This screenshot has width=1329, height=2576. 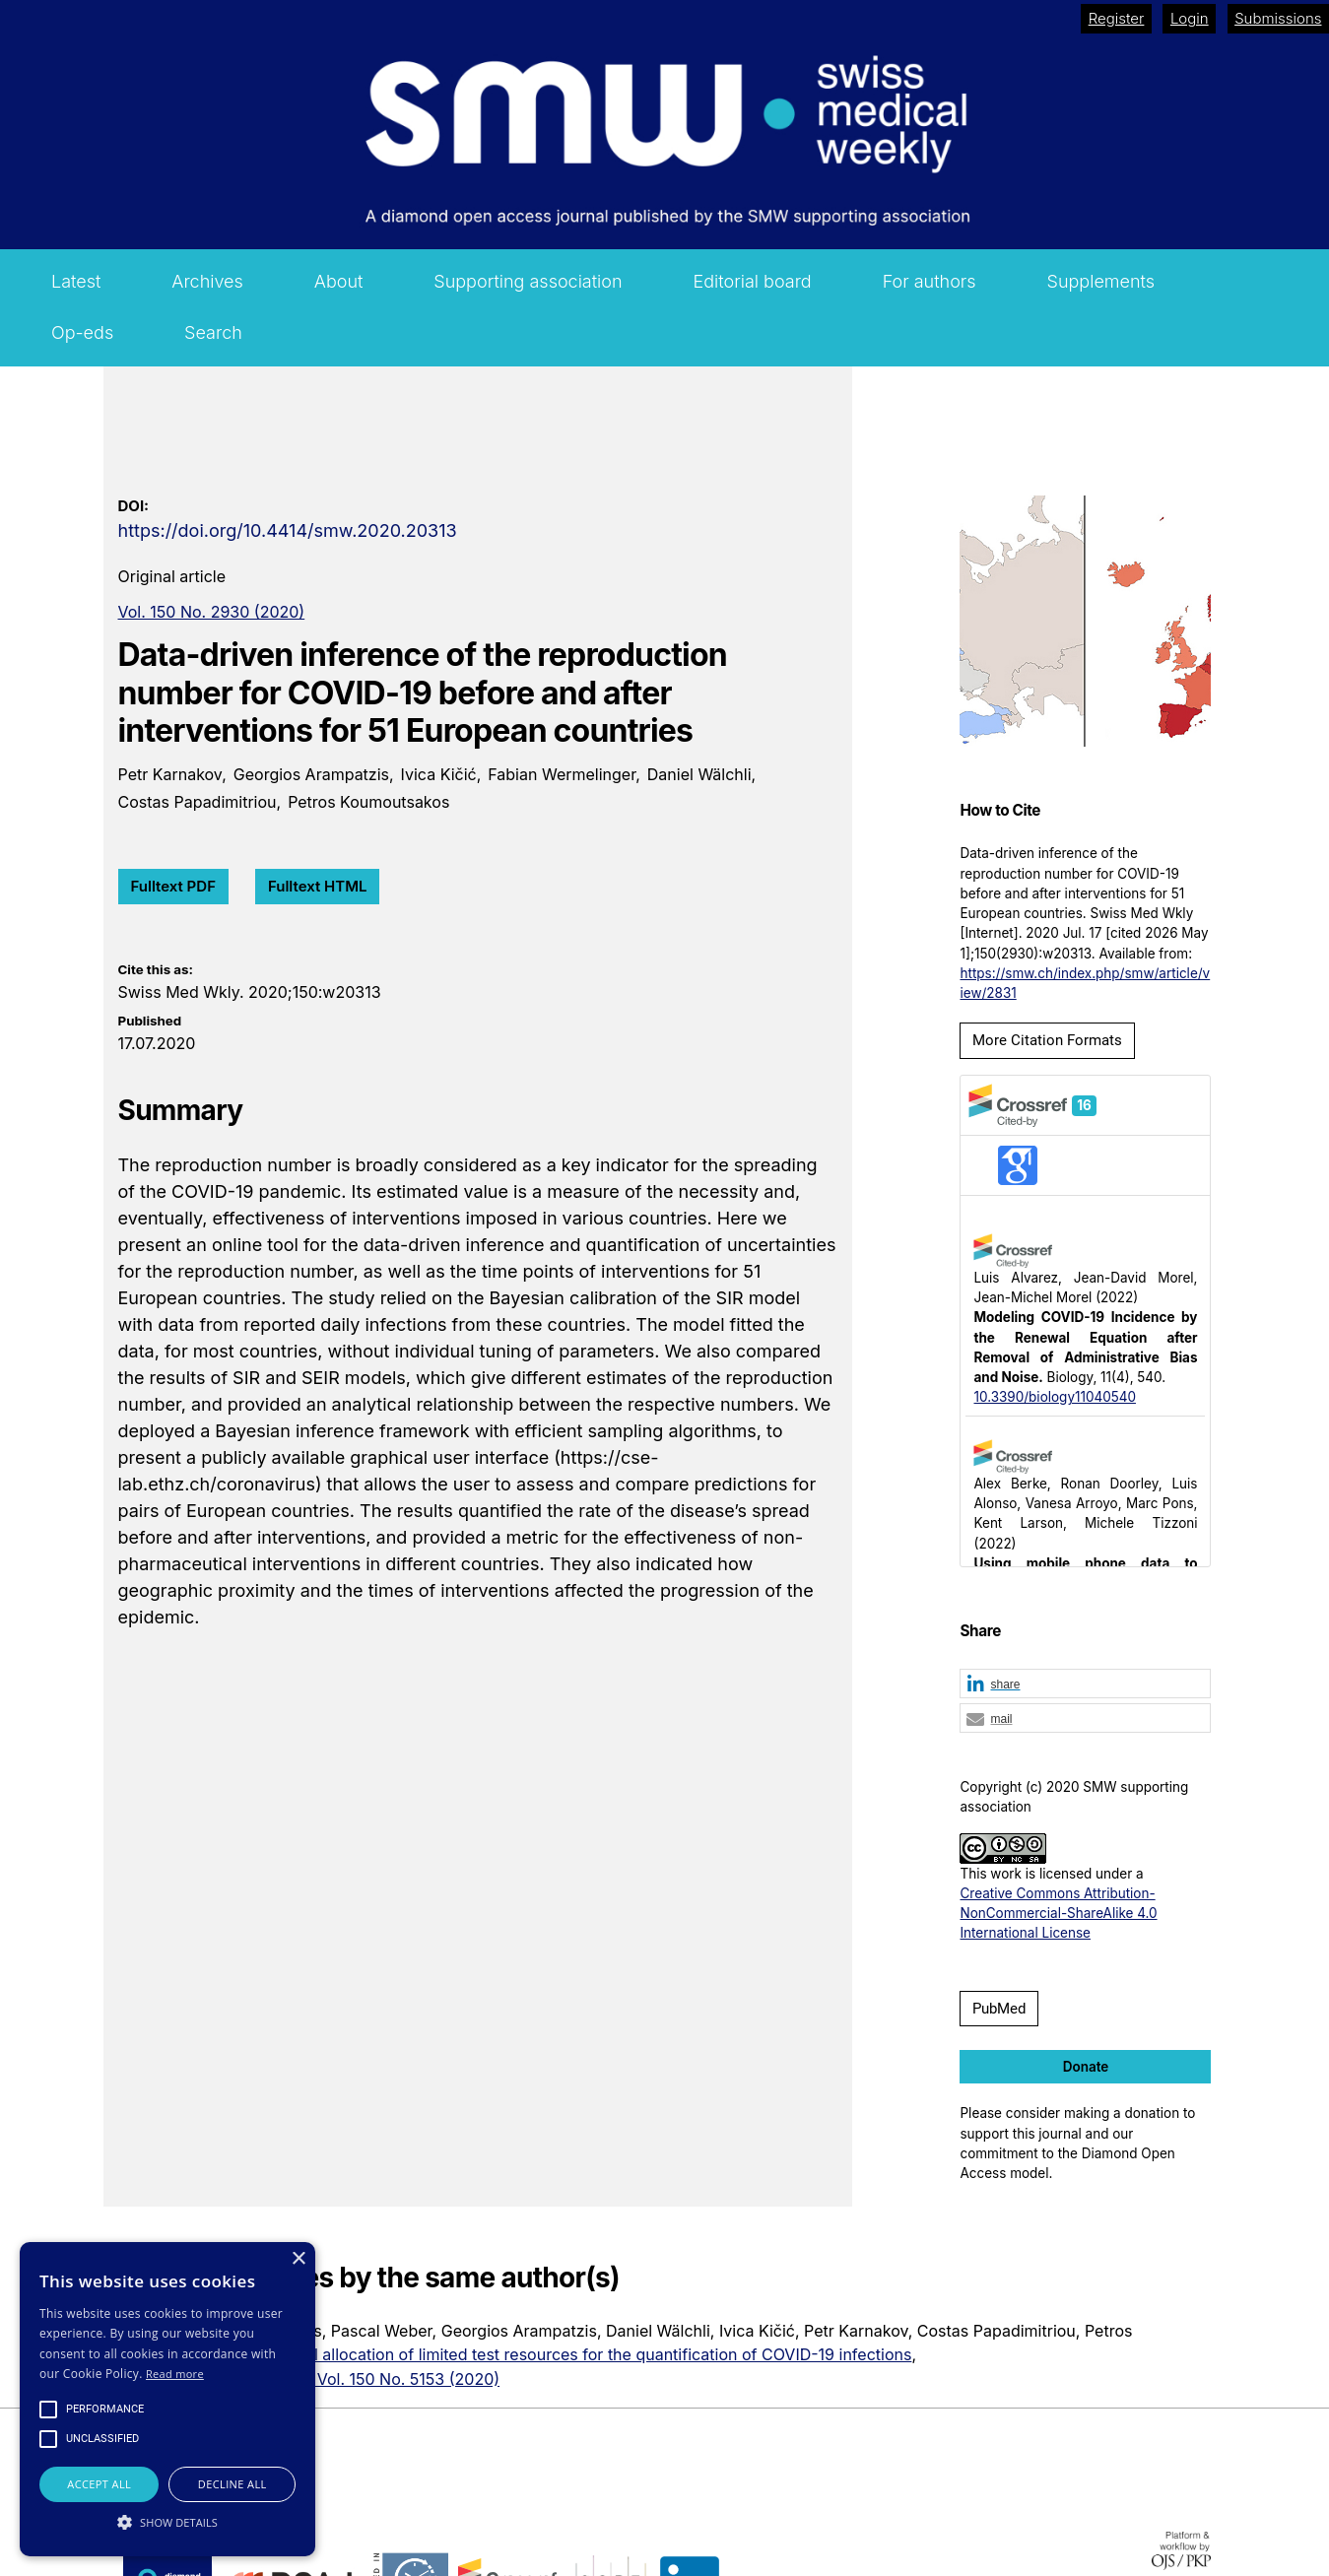 I want to click on Supplements, so click(x=1101, y=281).